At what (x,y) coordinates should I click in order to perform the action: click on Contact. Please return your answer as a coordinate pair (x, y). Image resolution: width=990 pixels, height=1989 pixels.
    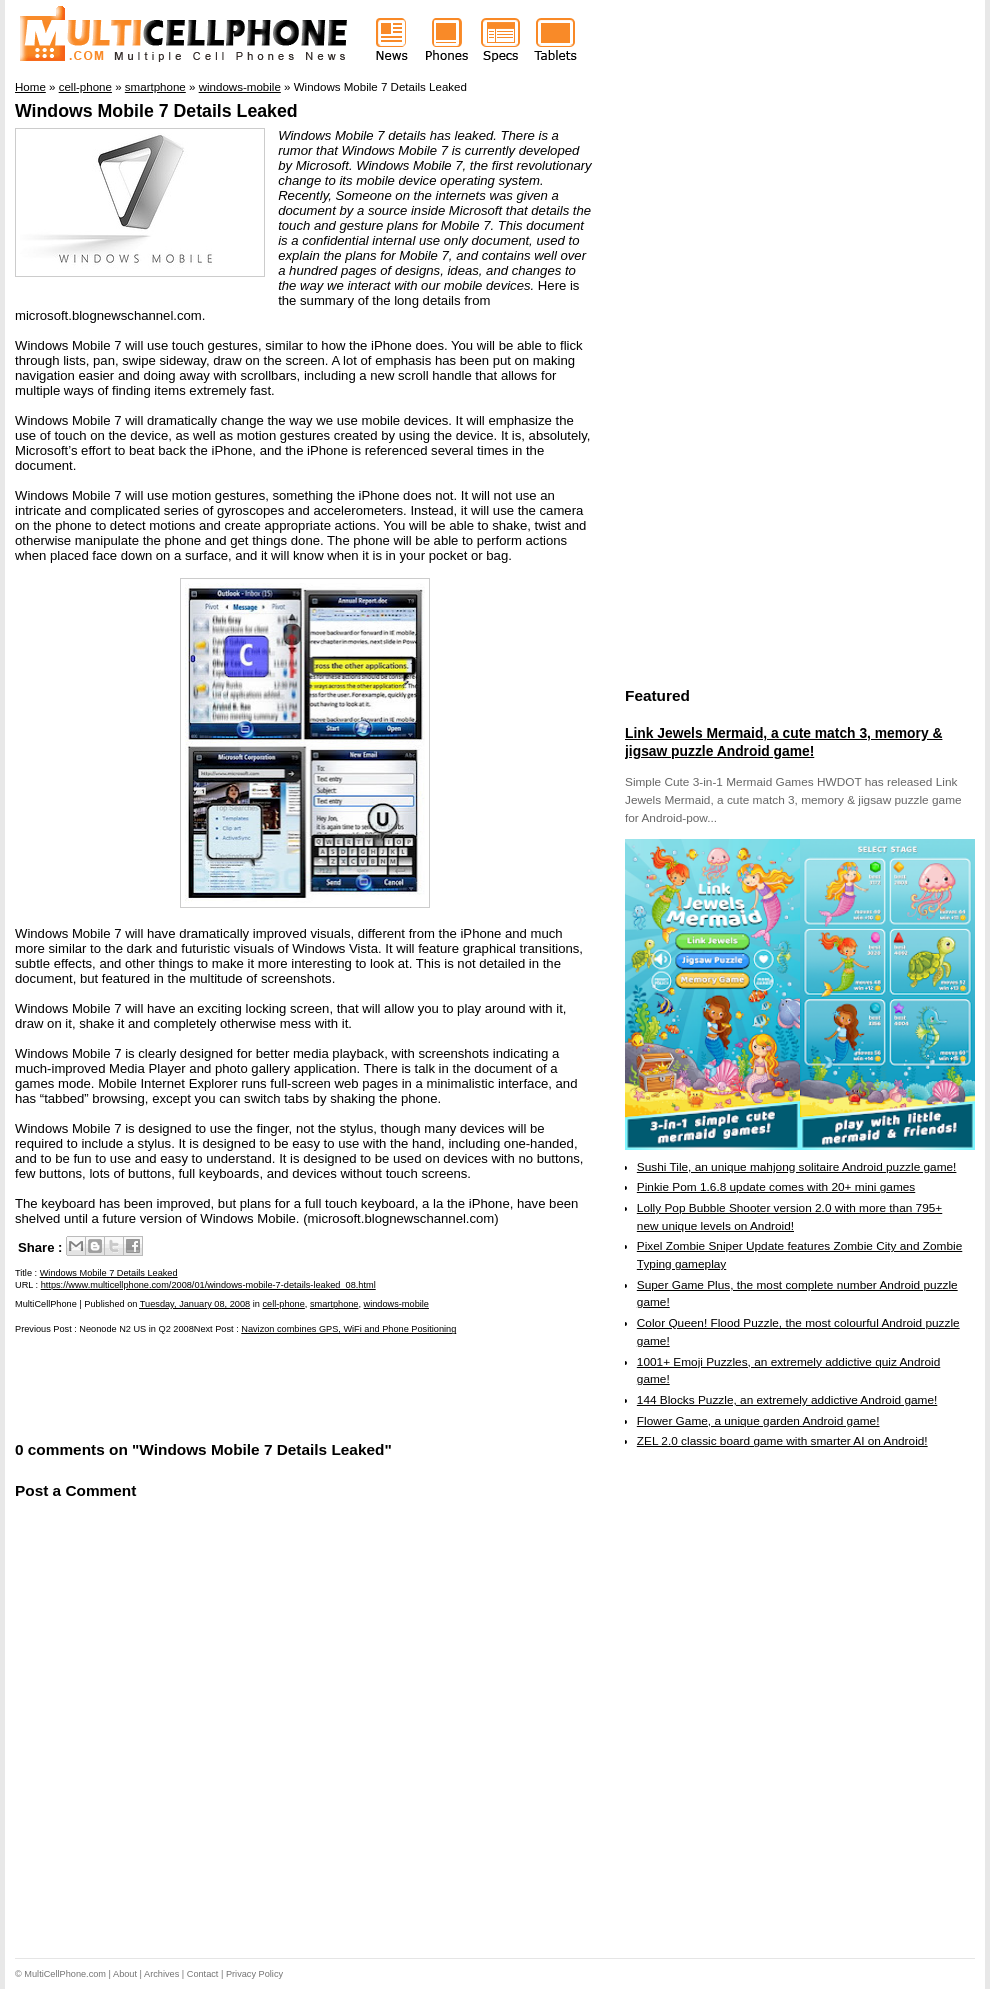
    Looking at the image, I should click on (203, 1974).